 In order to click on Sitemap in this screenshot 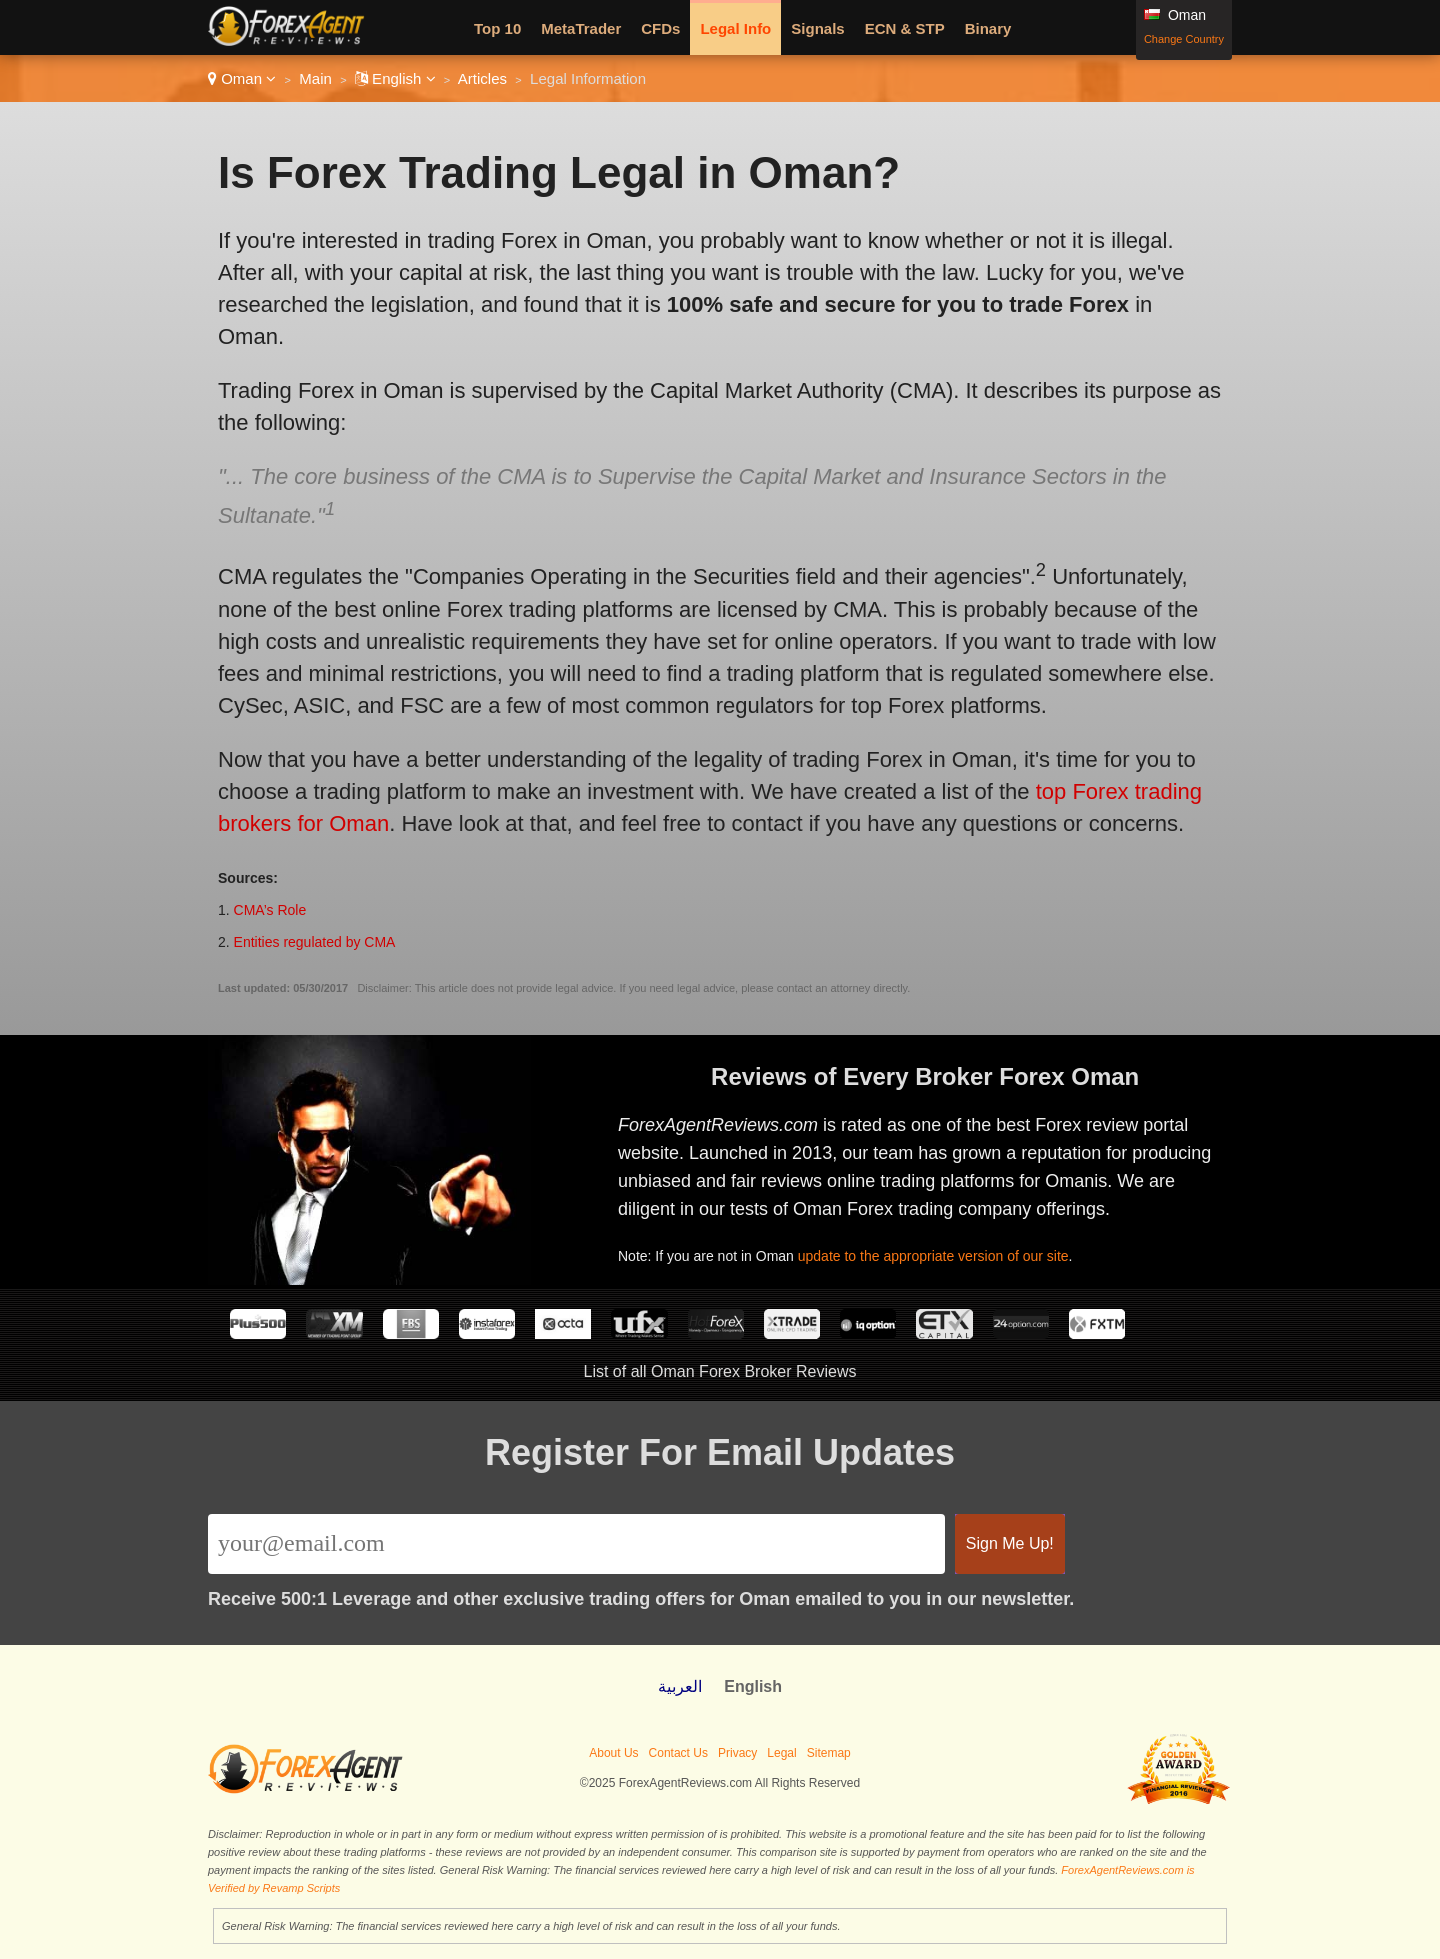, I will do `click(829, 1753)`.